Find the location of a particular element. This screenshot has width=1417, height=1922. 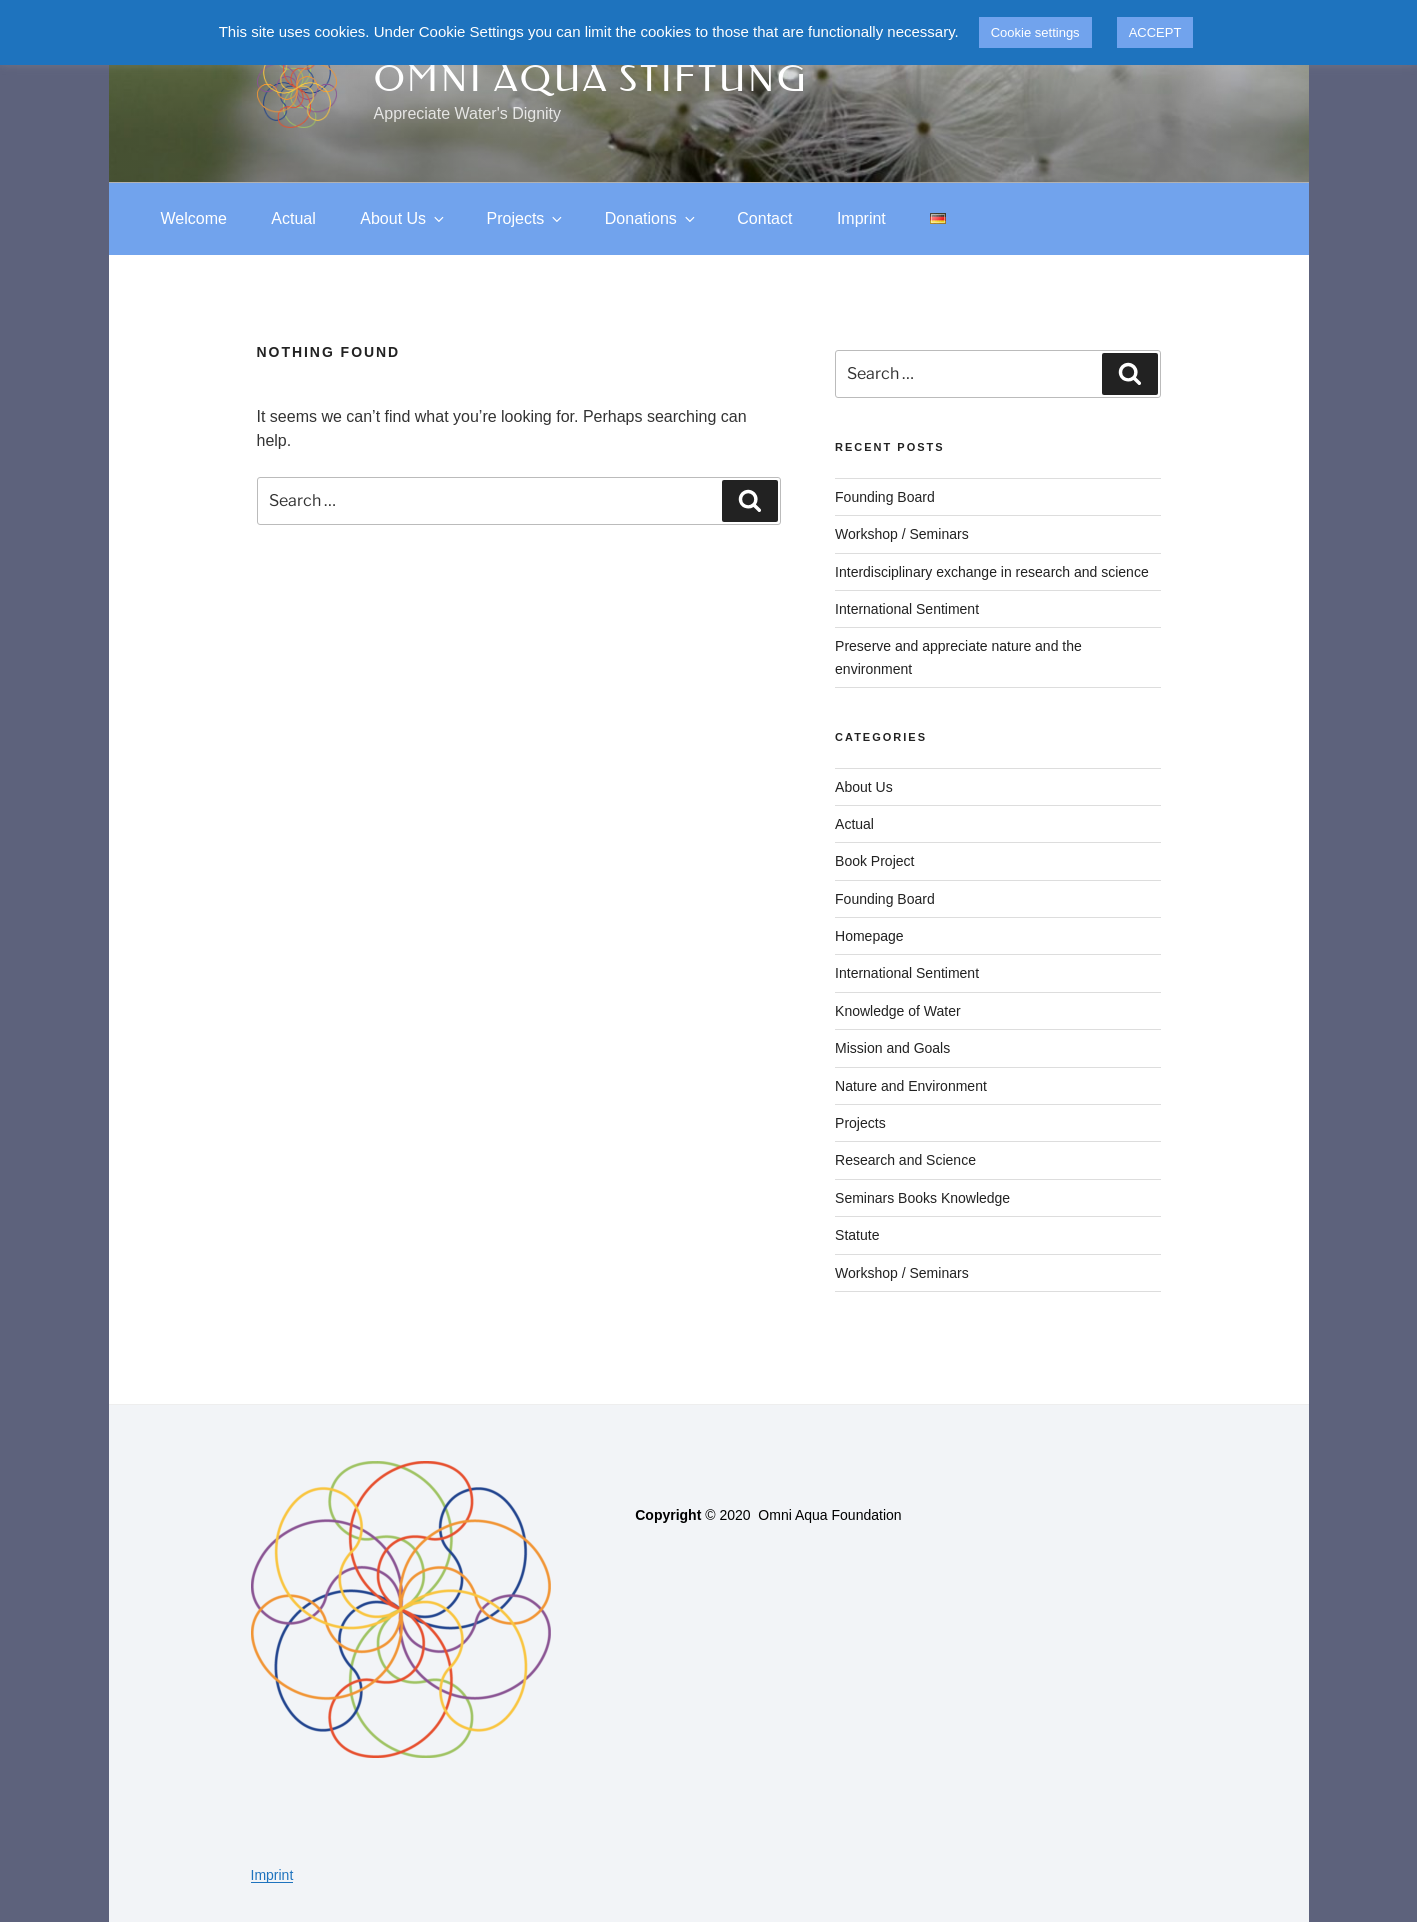

Research and Science is located at coordinates (905, 1160).